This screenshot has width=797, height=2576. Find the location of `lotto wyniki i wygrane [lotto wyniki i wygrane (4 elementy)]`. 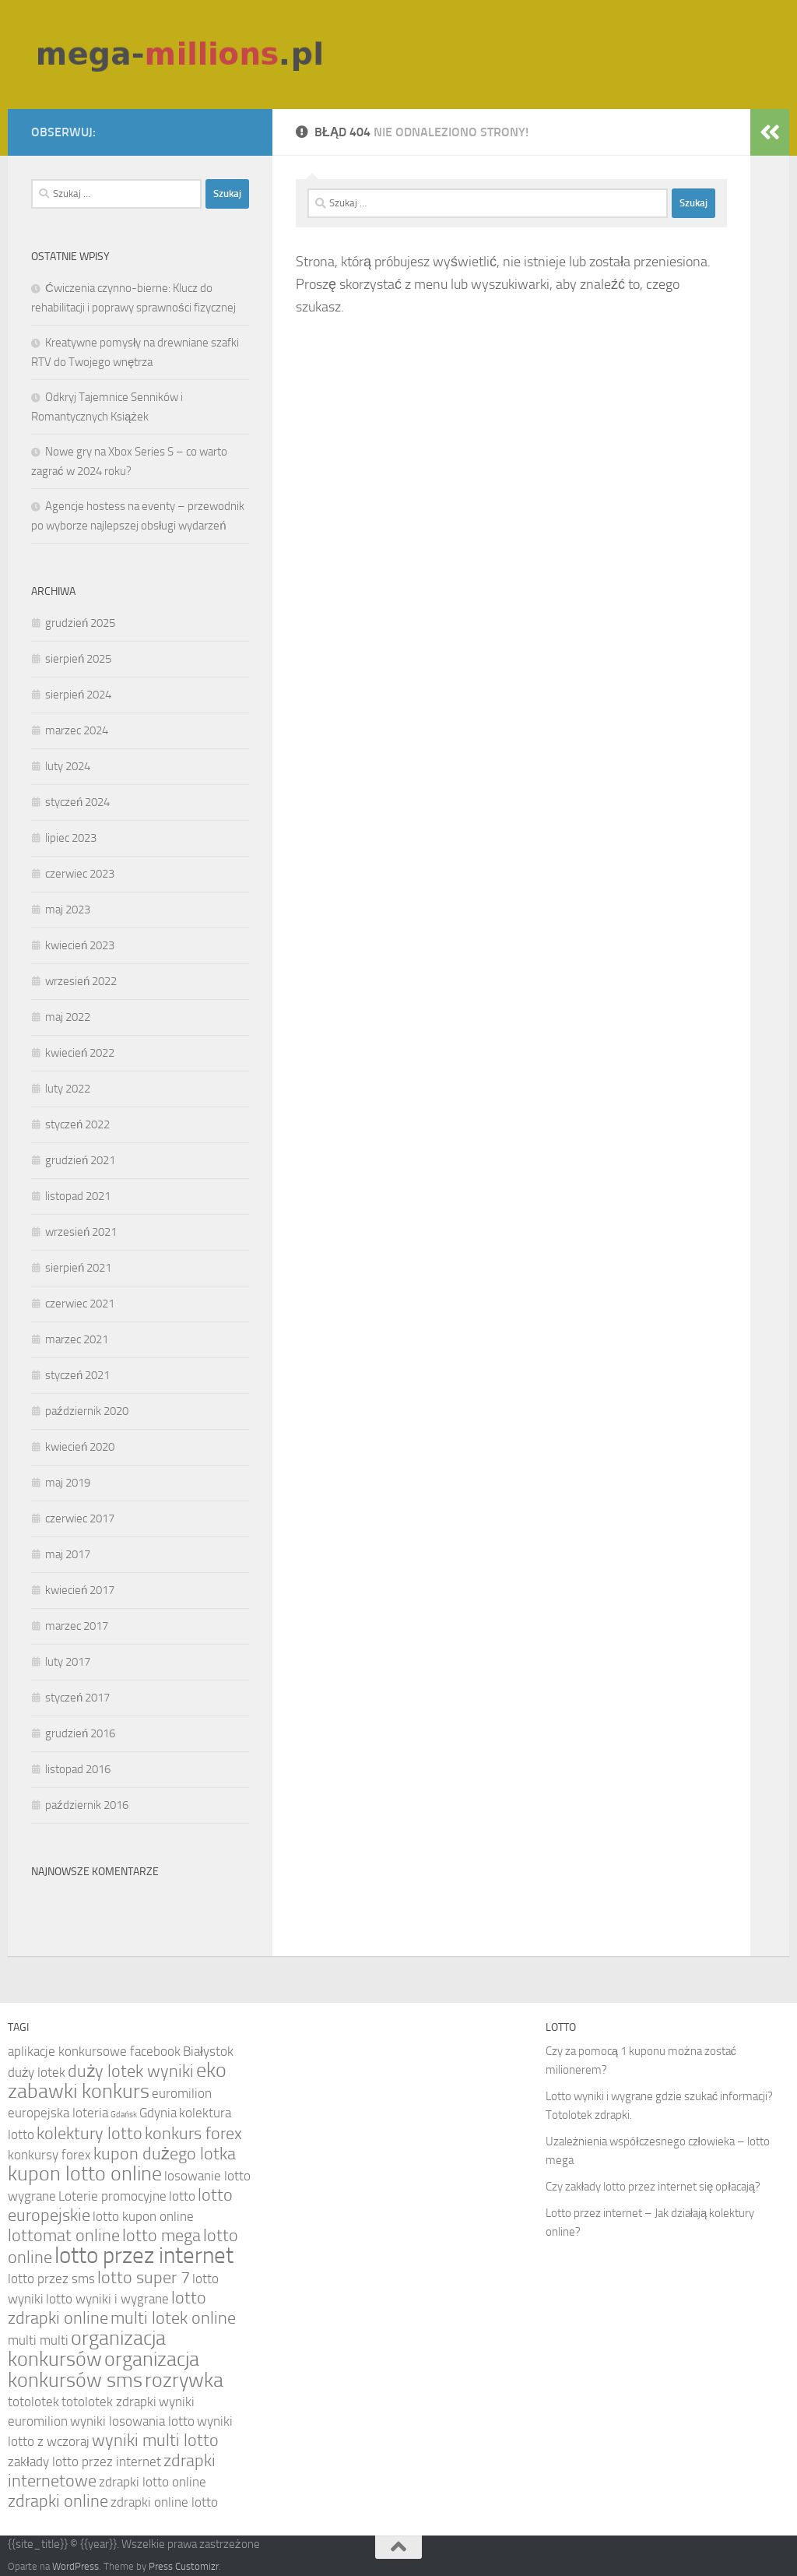

lotto wyniki i wygrane [lotto wyniki i wygrane (4 elementy)] is located at coordinates (107, 2299).